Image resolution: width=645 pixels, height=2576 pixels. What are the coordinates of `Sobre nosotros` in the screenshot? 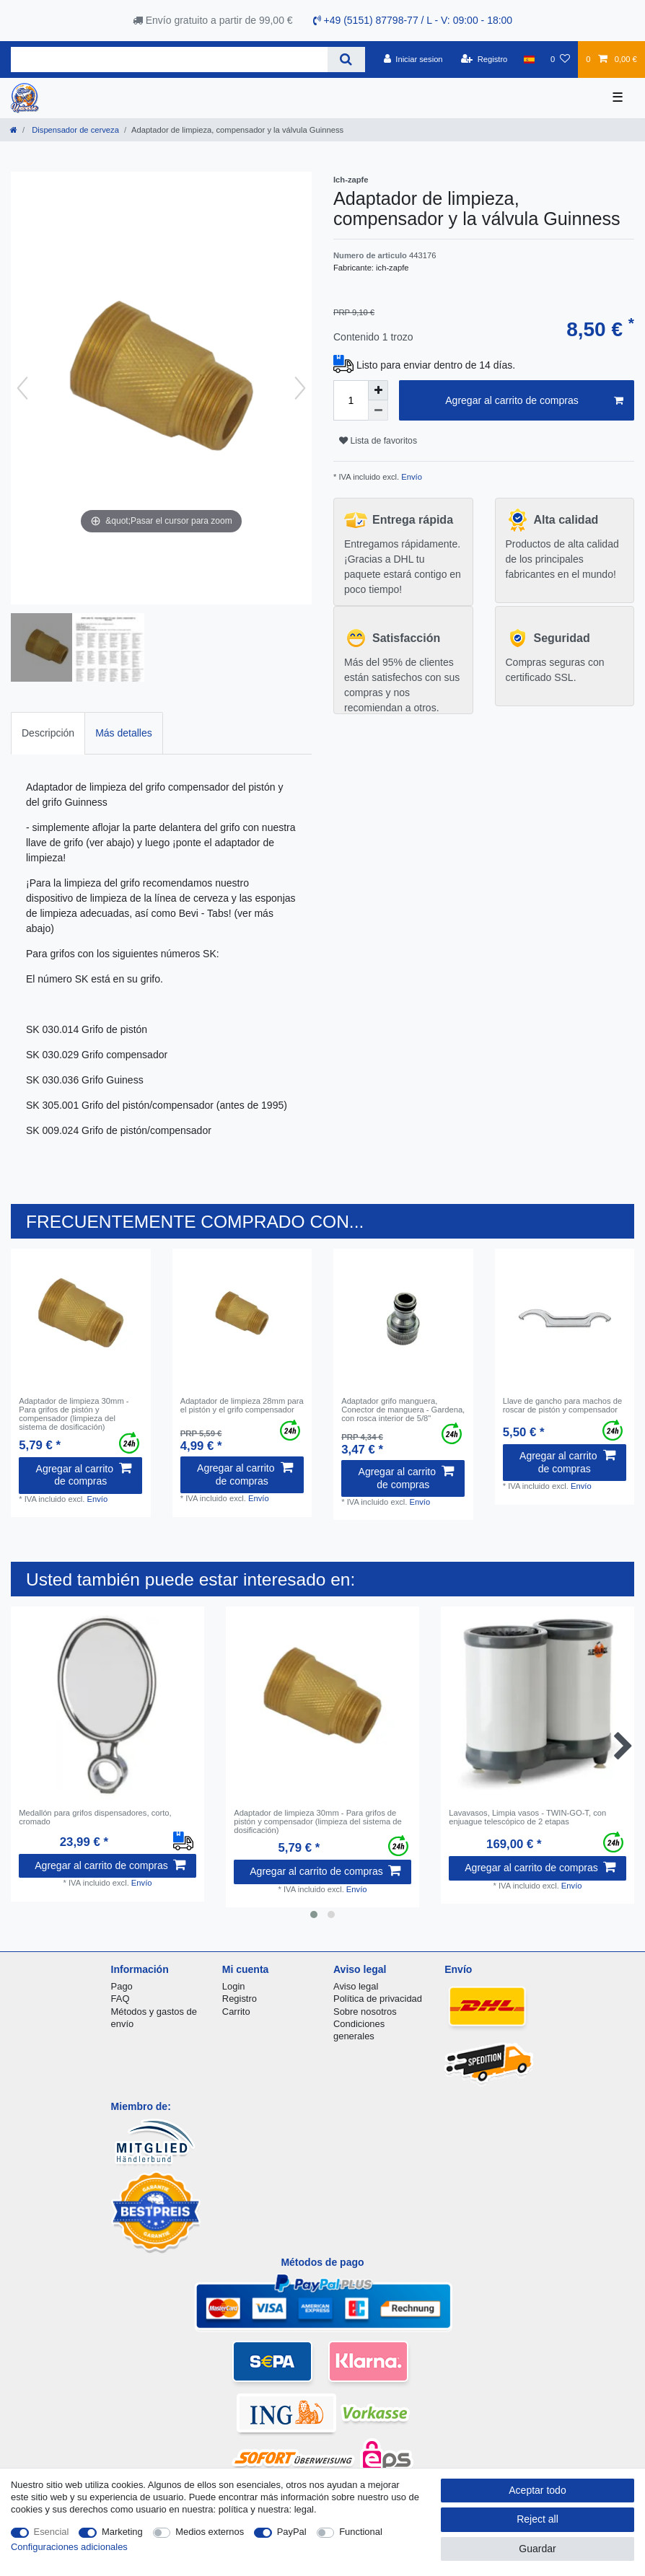 It's located at (365, 2011).